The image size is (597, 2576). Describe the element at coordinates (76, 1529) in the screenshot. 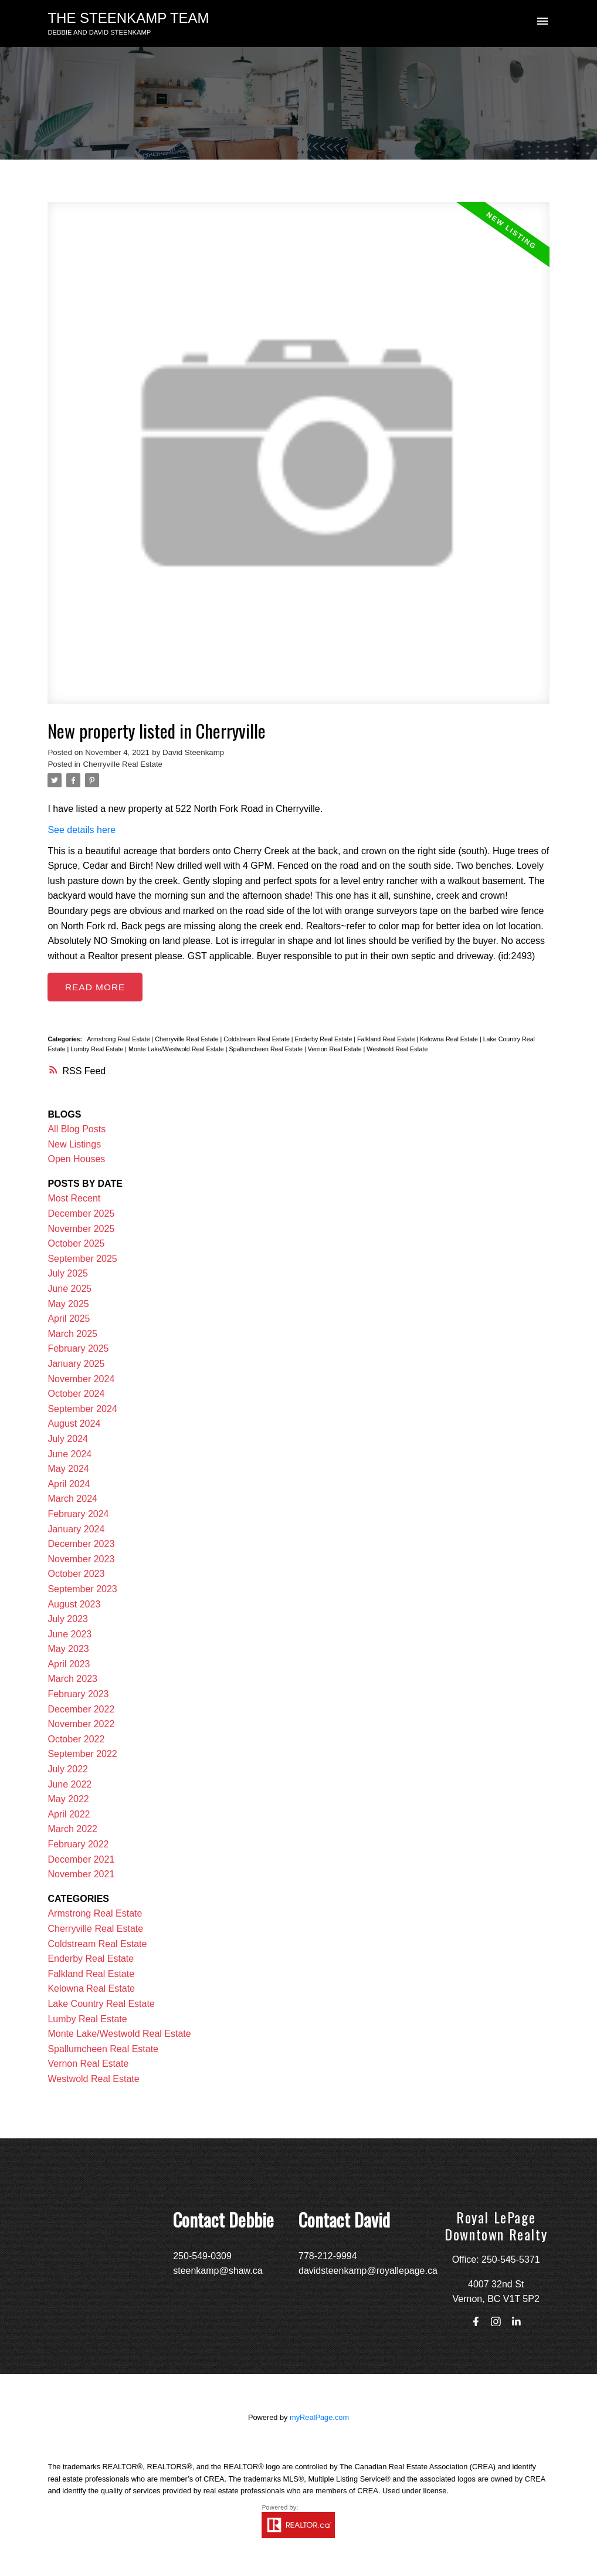

I see `January 2024` at that location.